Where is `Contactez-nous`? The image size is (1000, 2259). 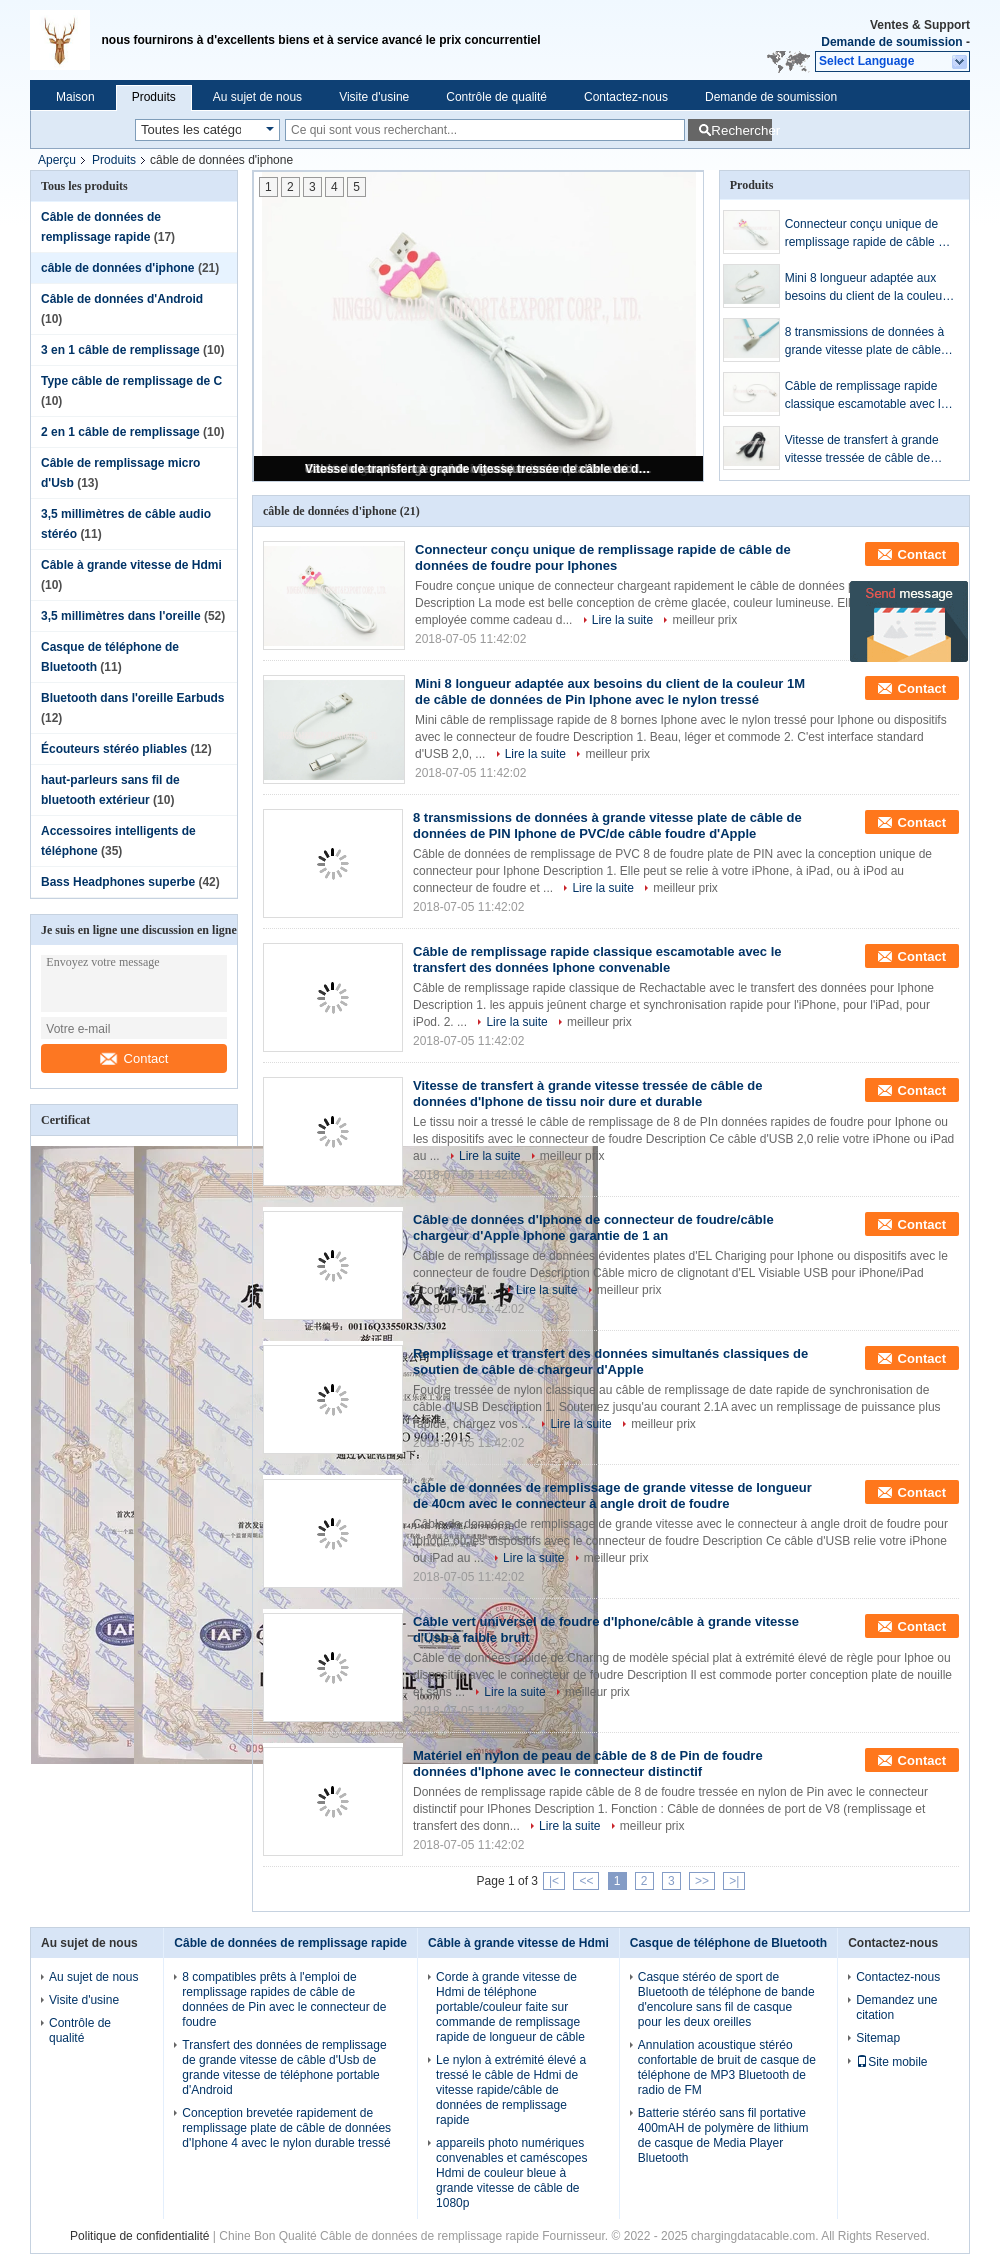 Contactez-nous is located at coordinates (626, 97).